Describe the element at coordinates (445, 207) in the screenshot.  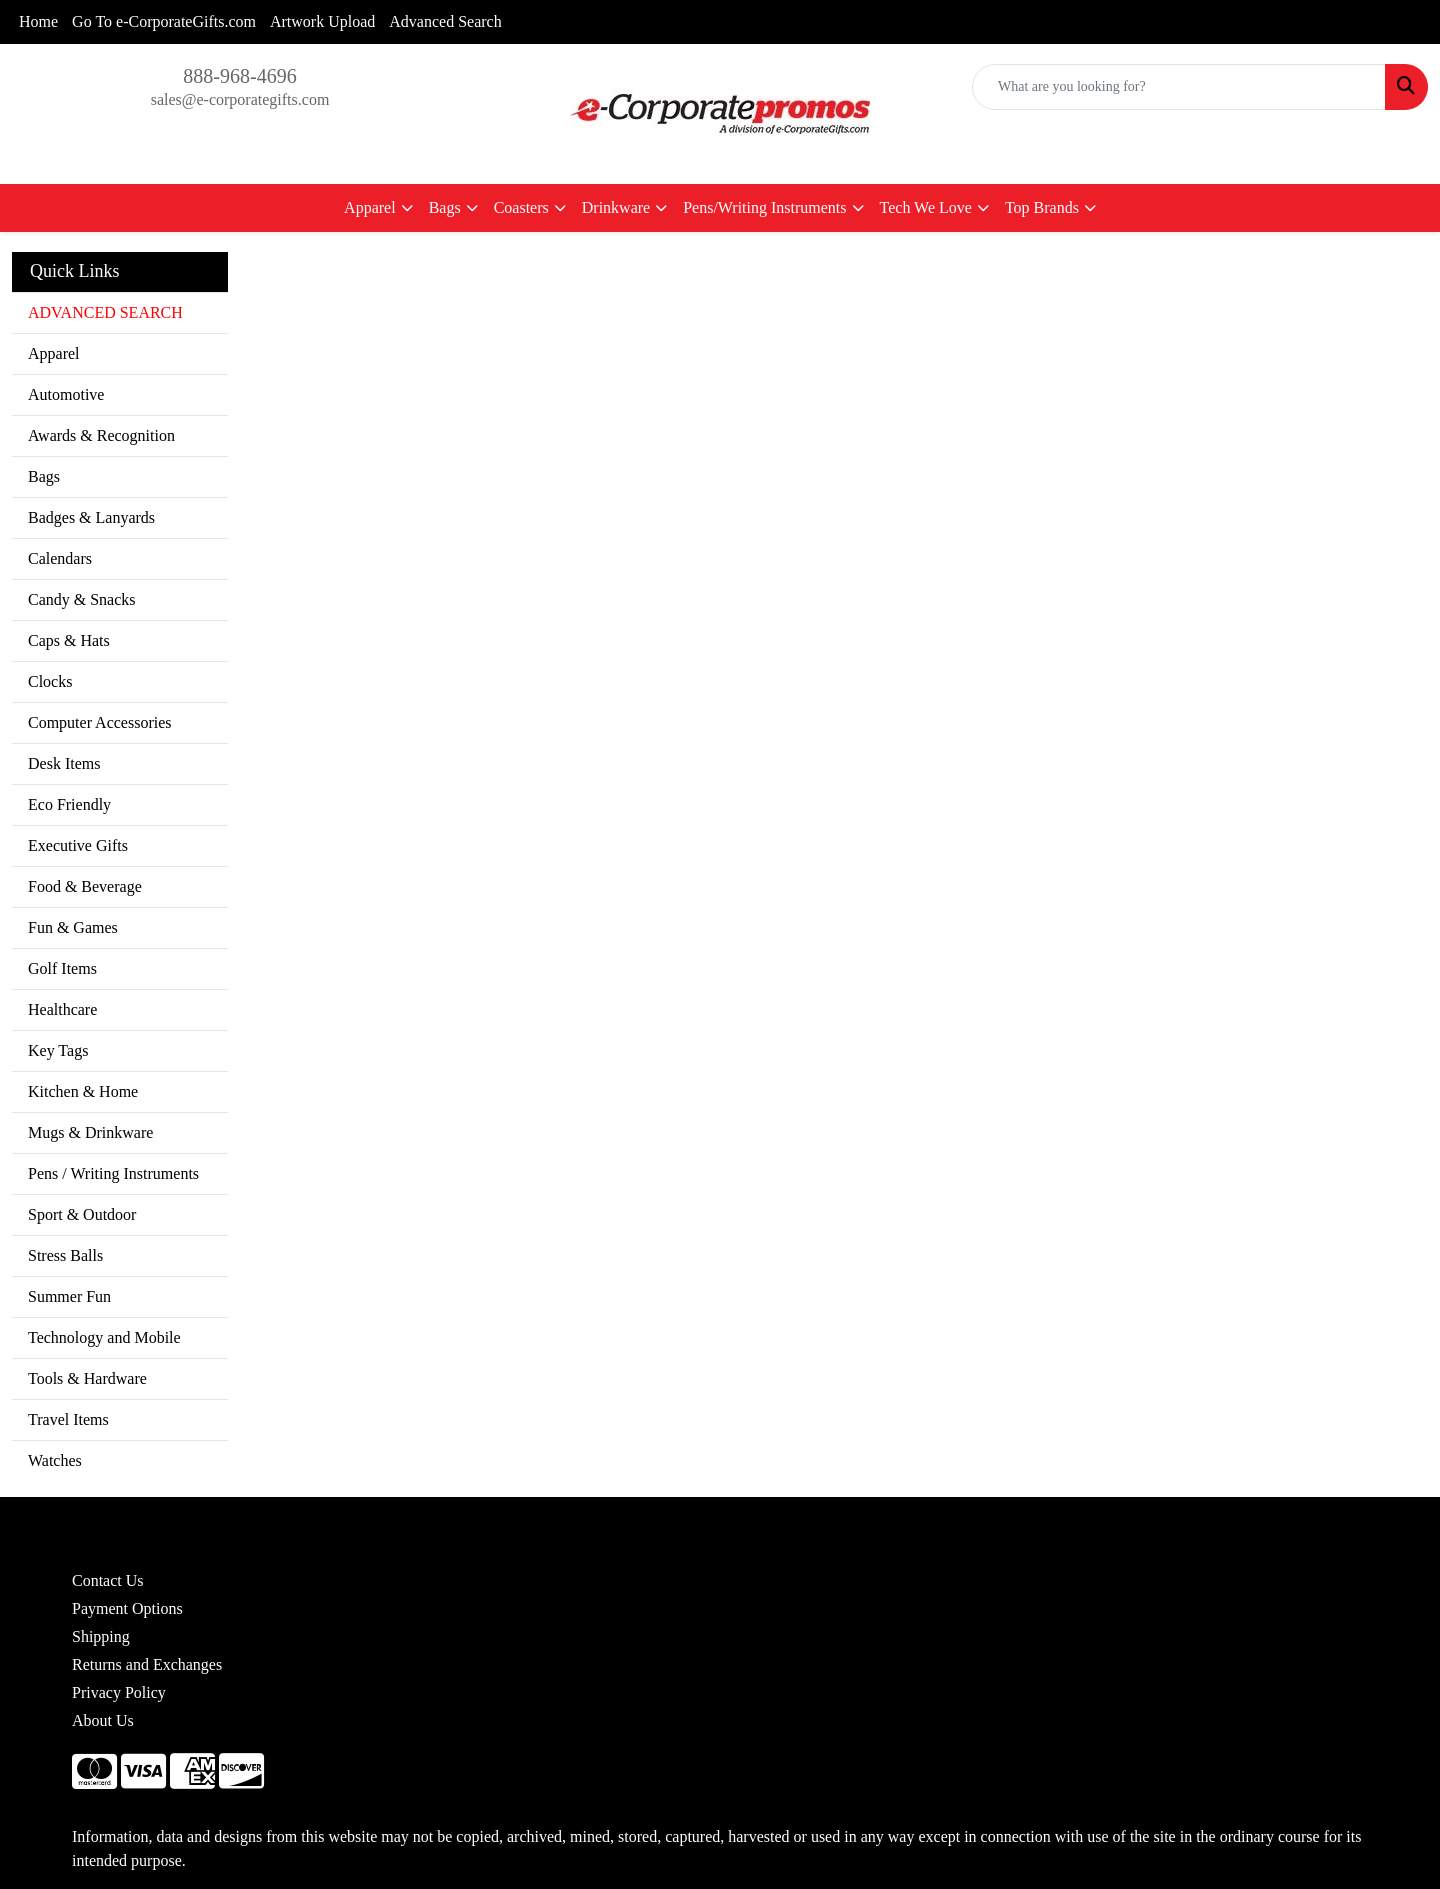
I see `Bags` at that location.